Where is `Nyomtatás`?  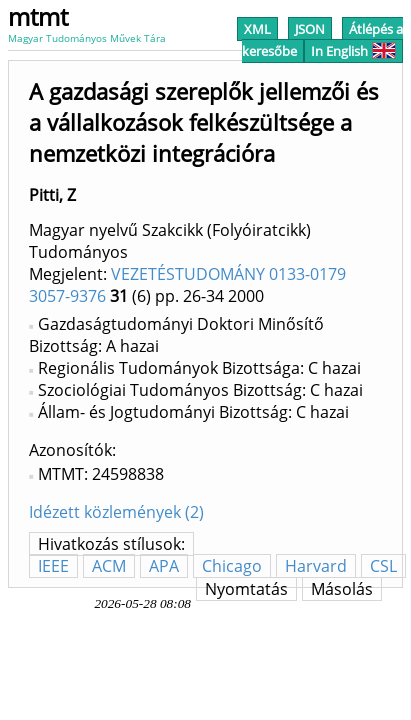 Nyomtatás is located at coordinates (246, 589).